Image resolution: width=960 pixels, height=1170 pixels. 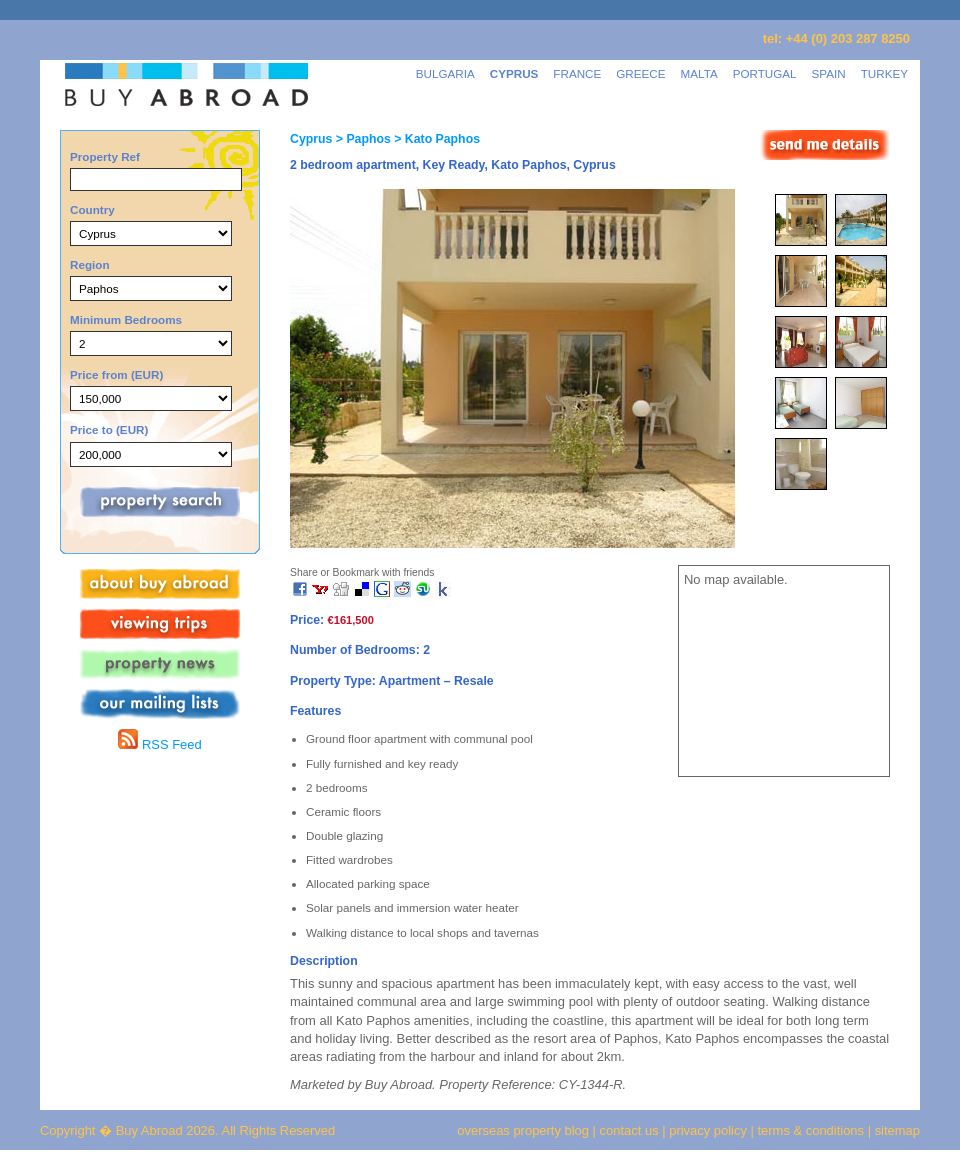 I want to click on terms & conditions, so click(x=813, y=1130).